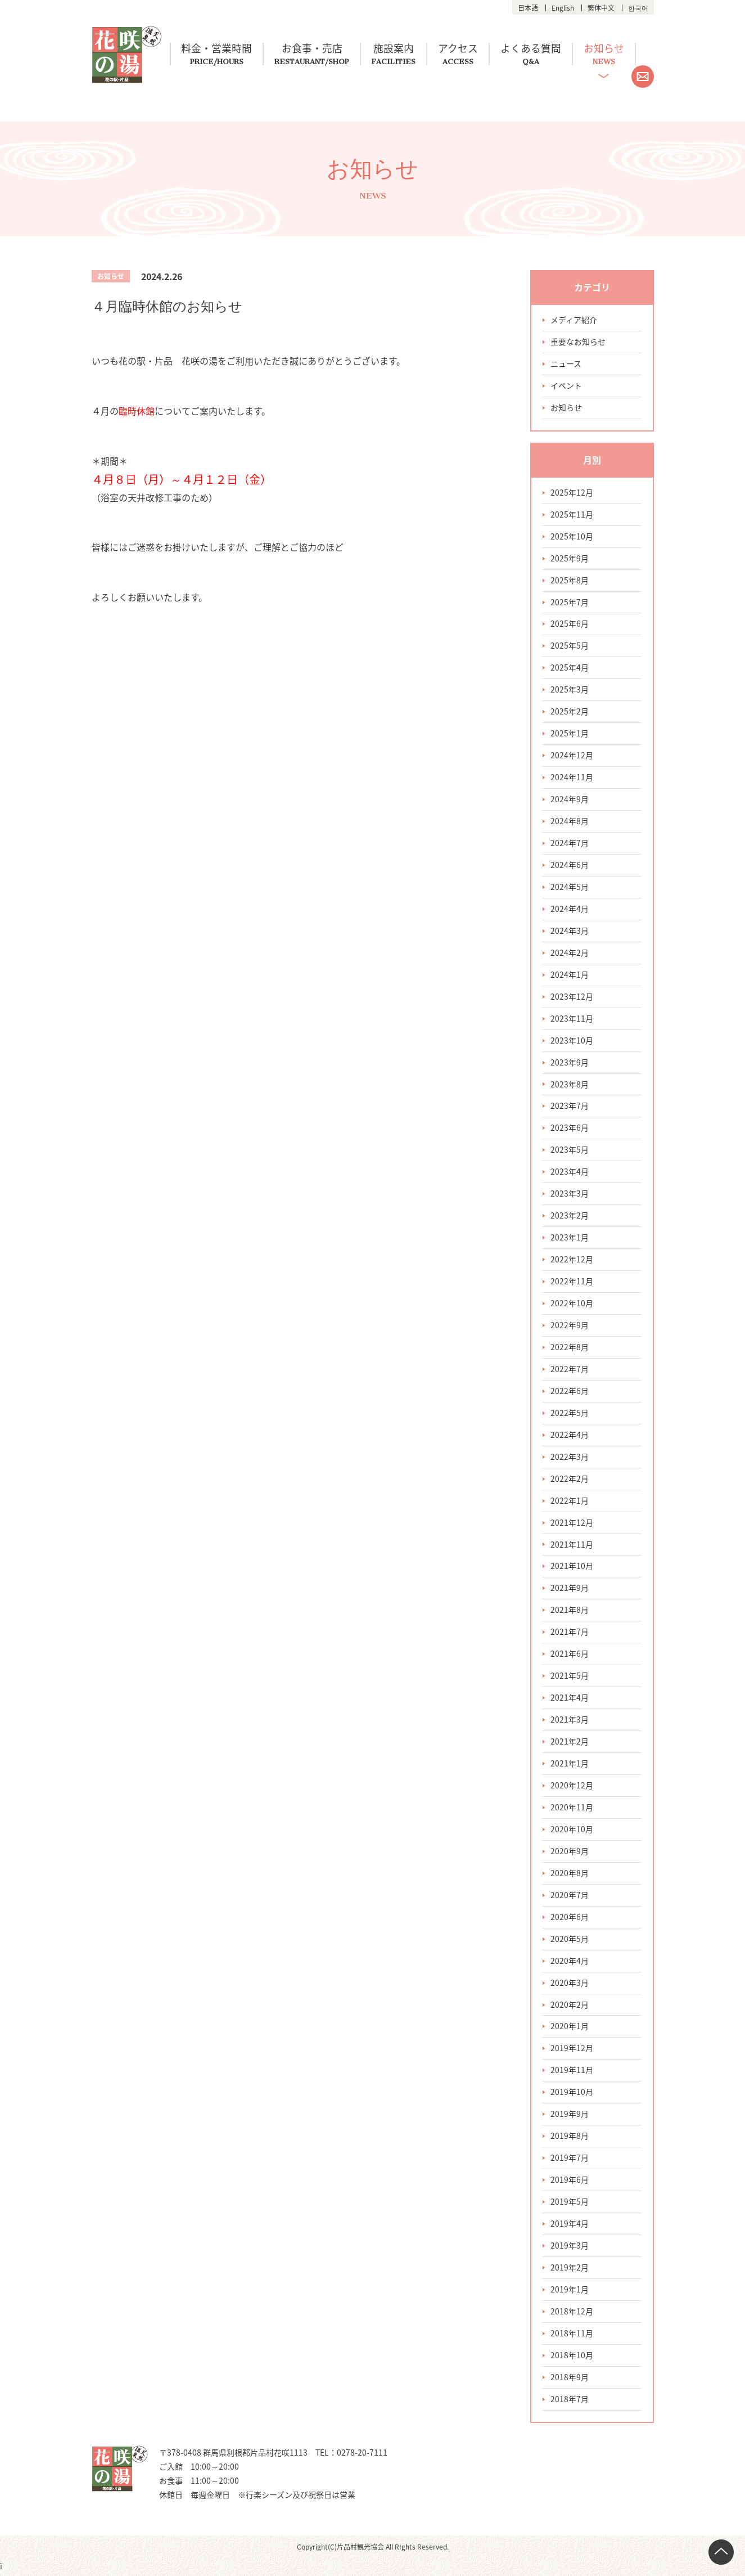 Image resolution: width=745 pixels, height=2576 pixels. What do you see at coordinates (462, 49) in the screenshot?
I see `アクセス` at bounding box center [462, 49].